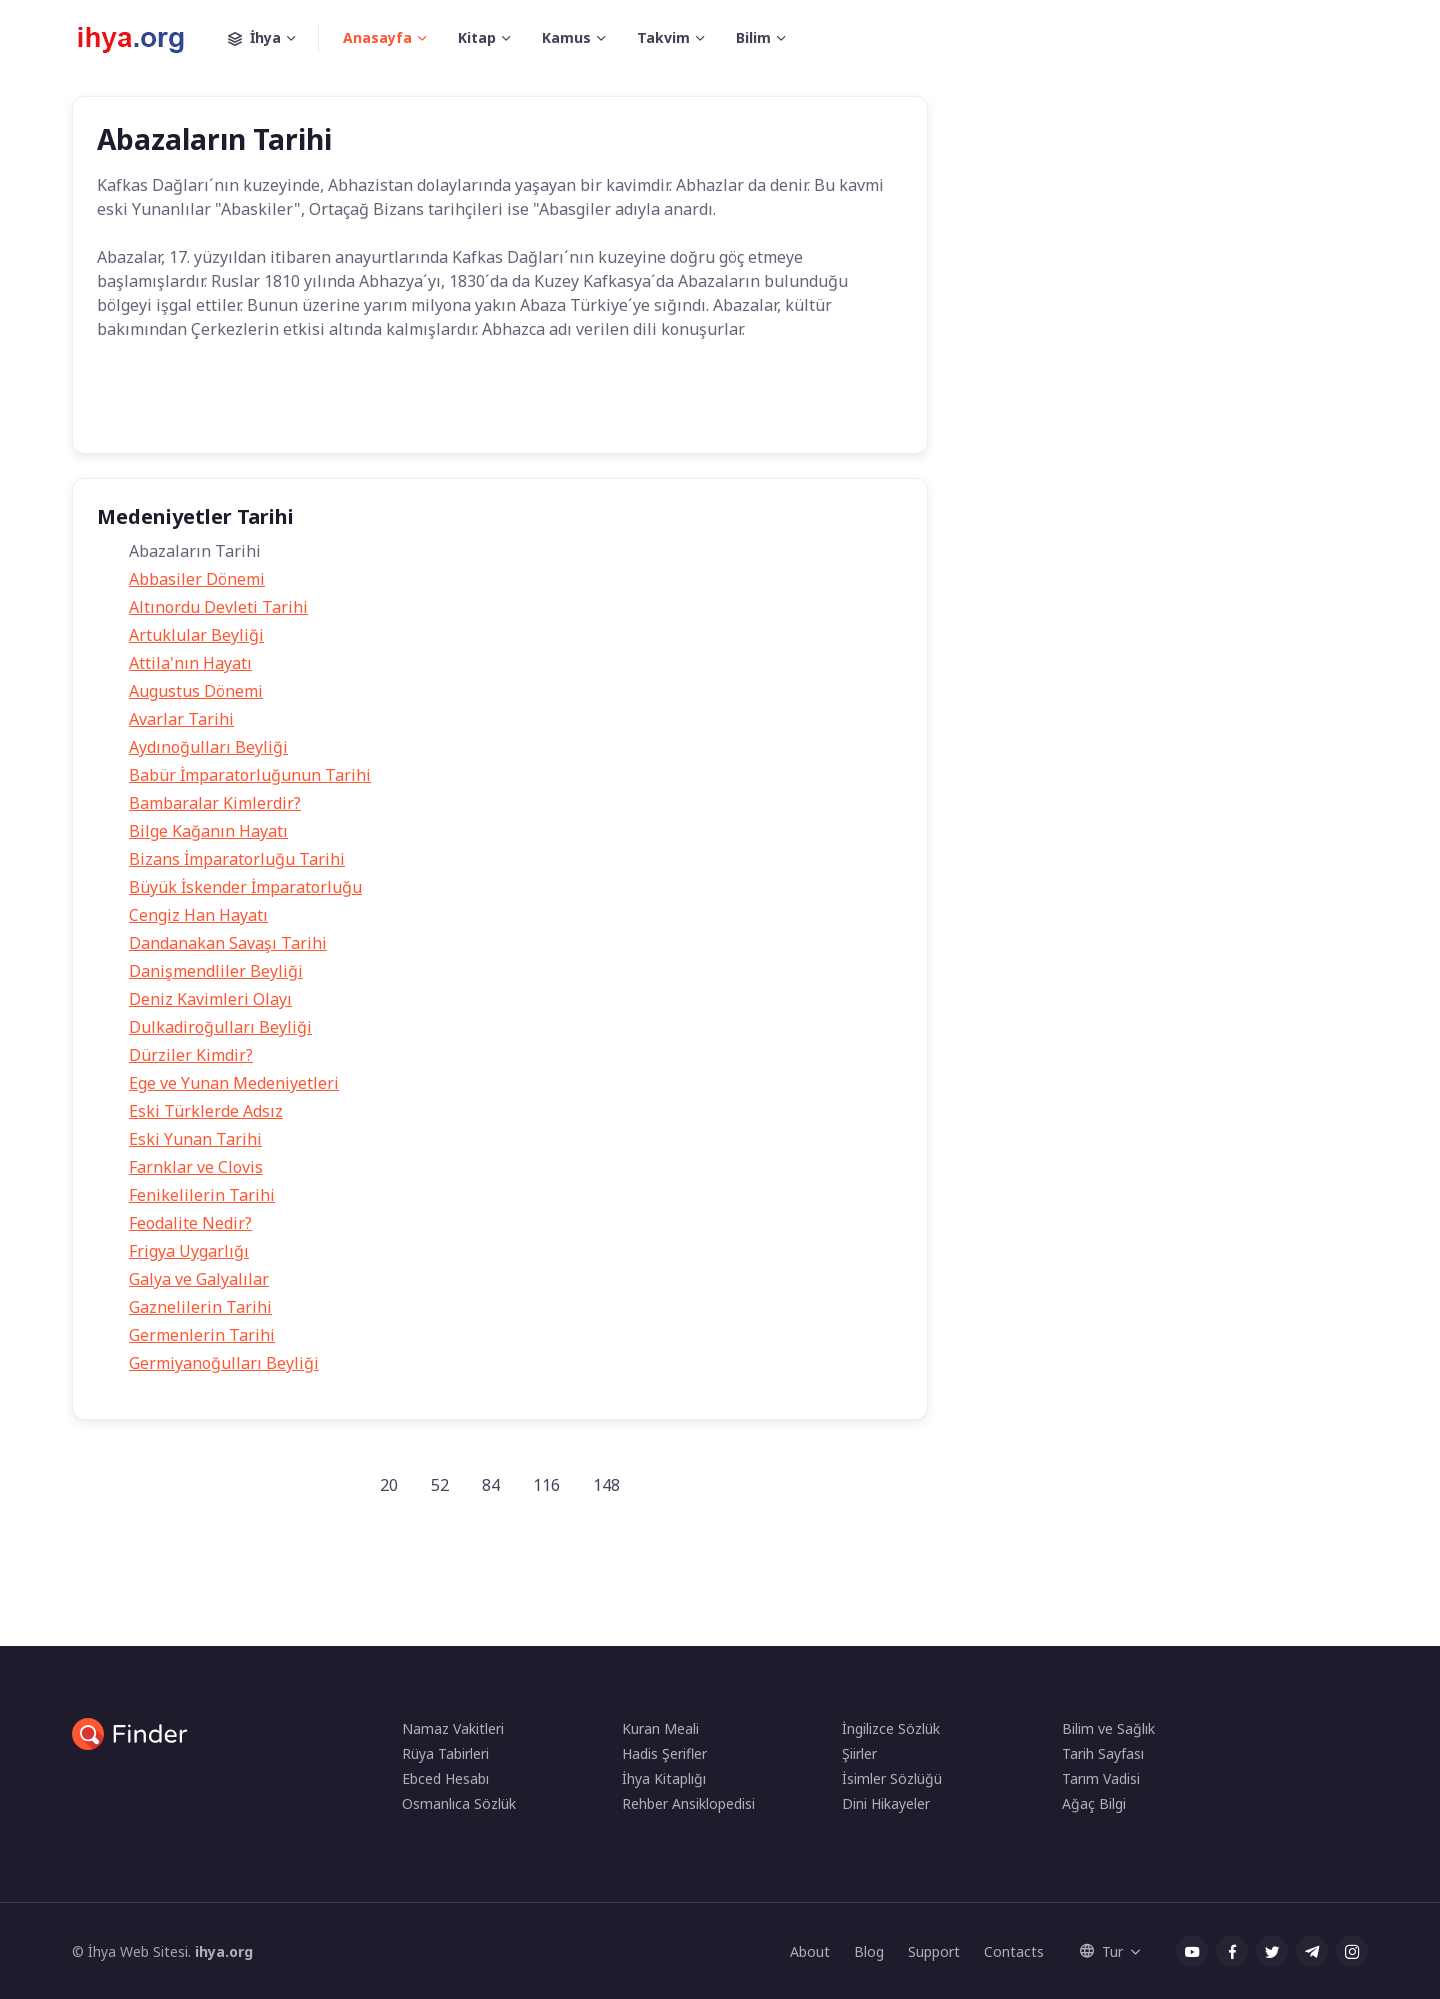 The width and height of the screenshot is (1440, 1999). I want to click on Danişmendliler Beyliği, so click(216, 971).